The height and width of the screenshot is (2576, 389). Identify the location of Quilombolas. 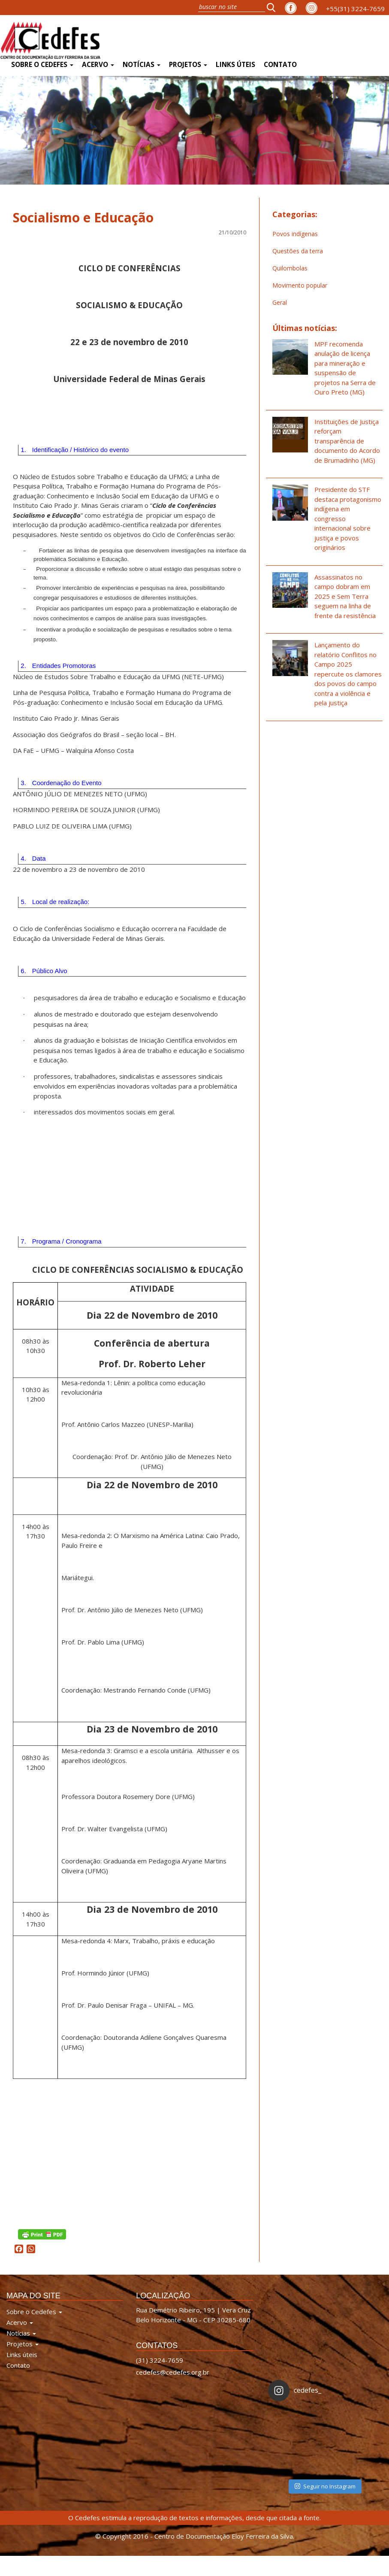
(290, 268).